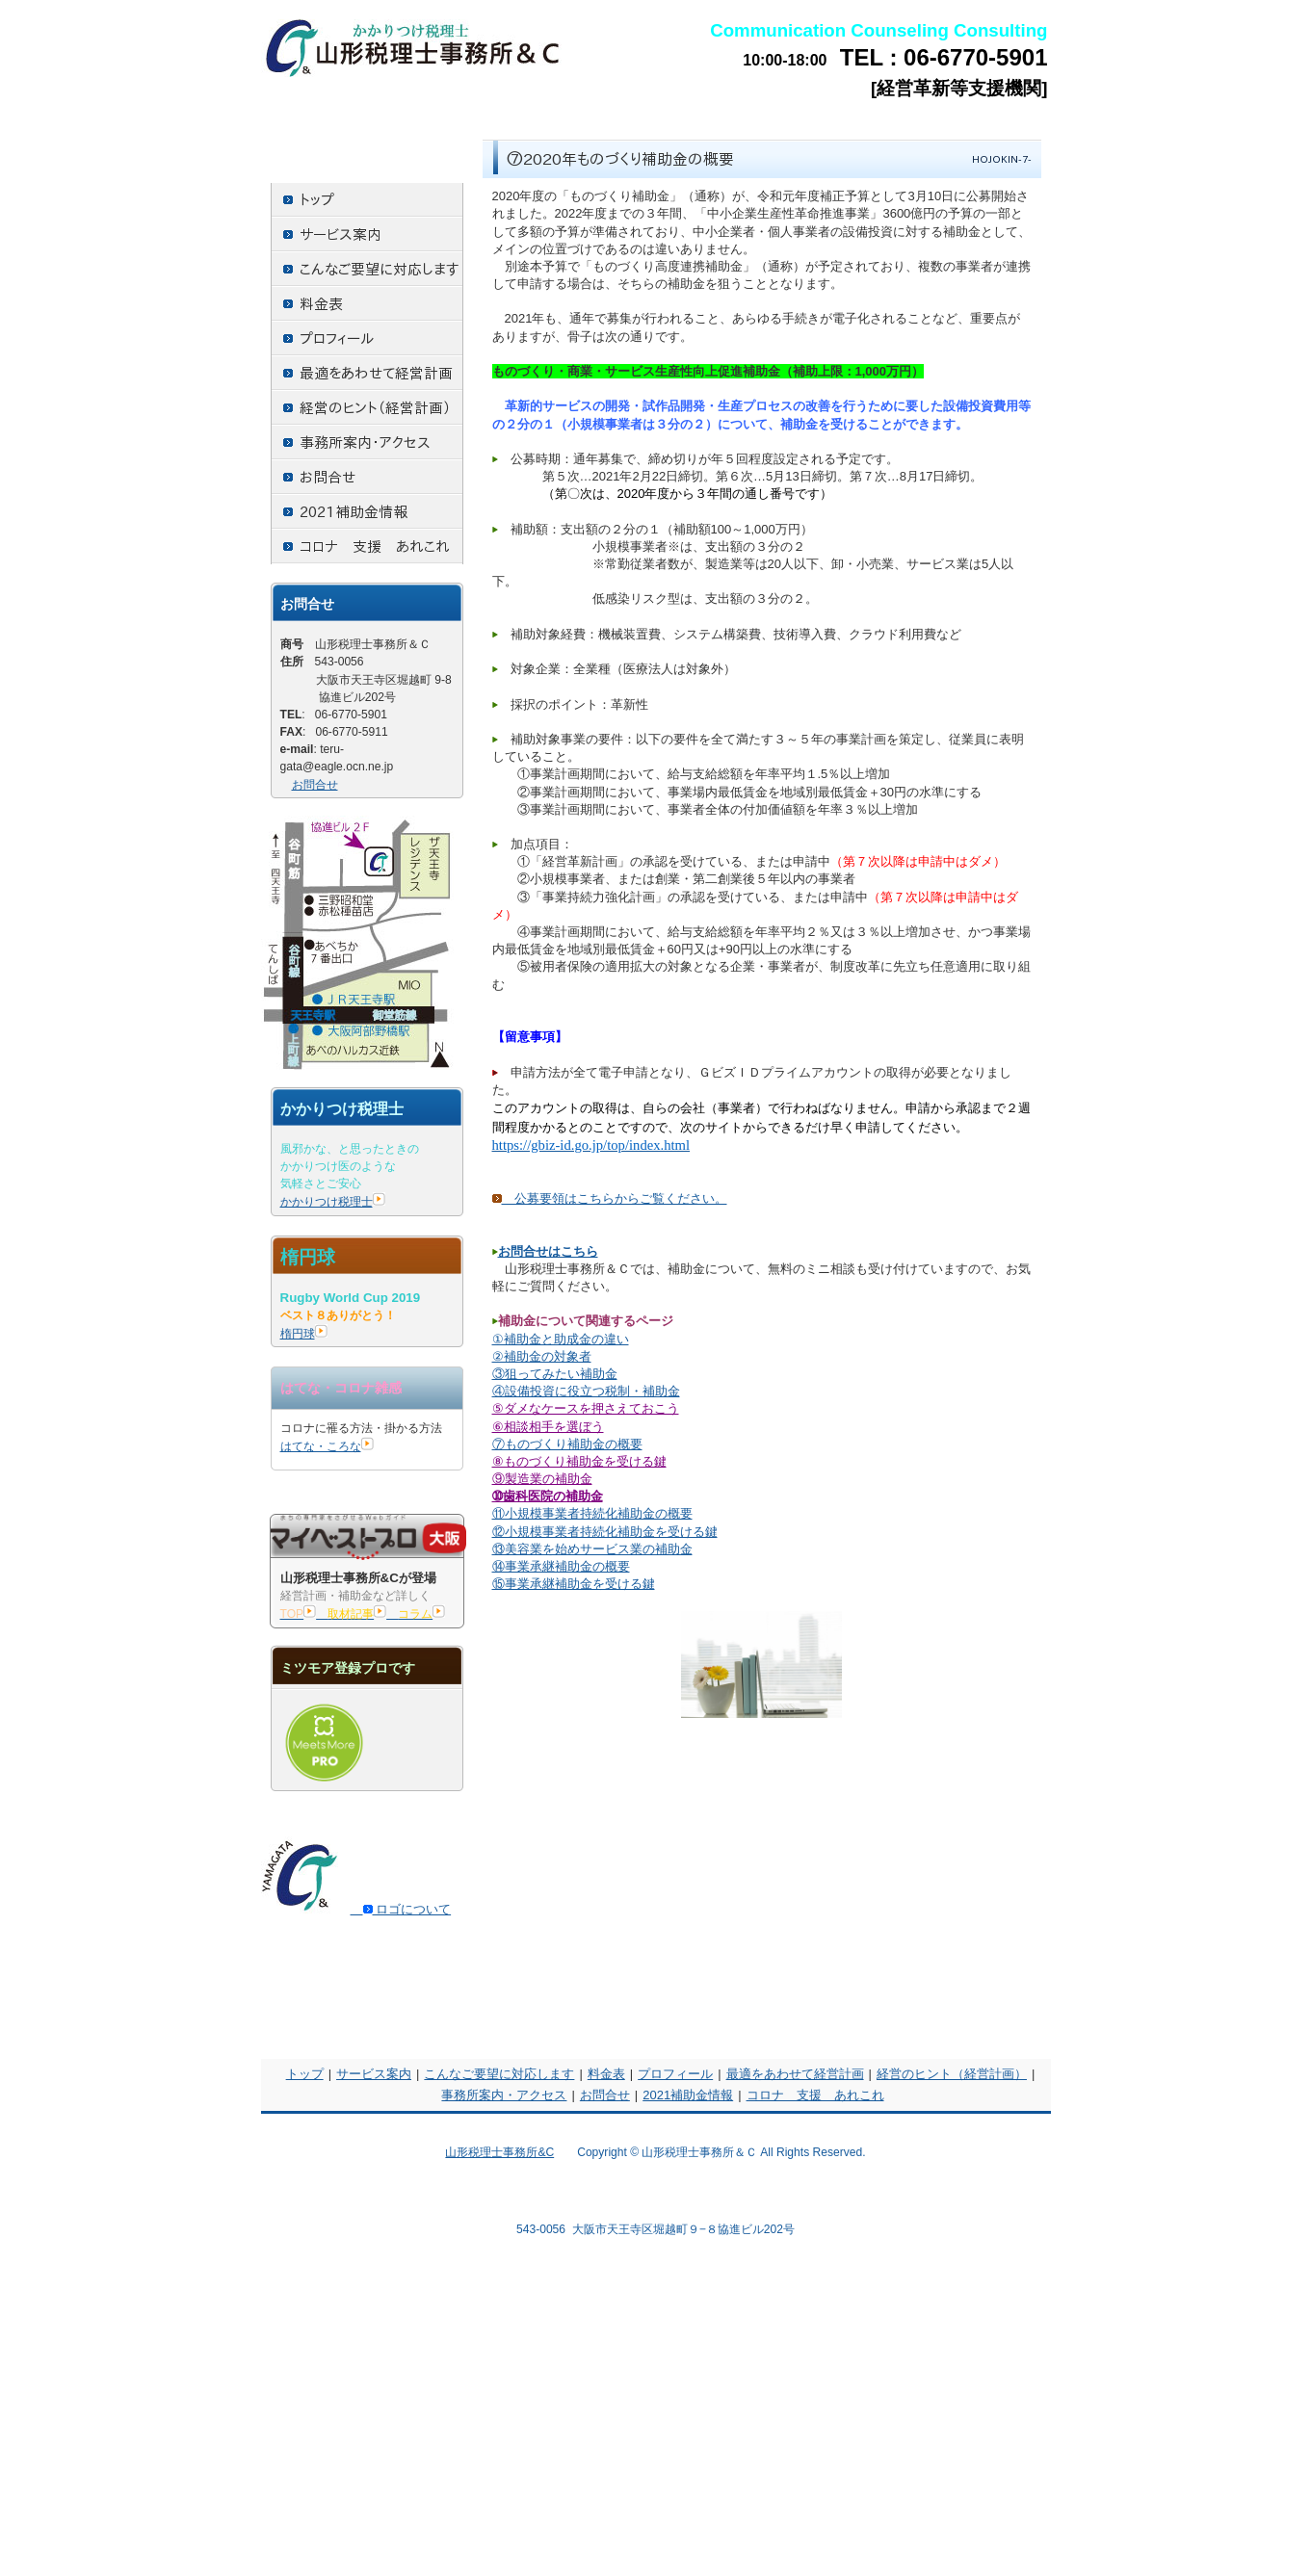  I want to click on コロナ 支援 あれこれ, so click(815, 2095).